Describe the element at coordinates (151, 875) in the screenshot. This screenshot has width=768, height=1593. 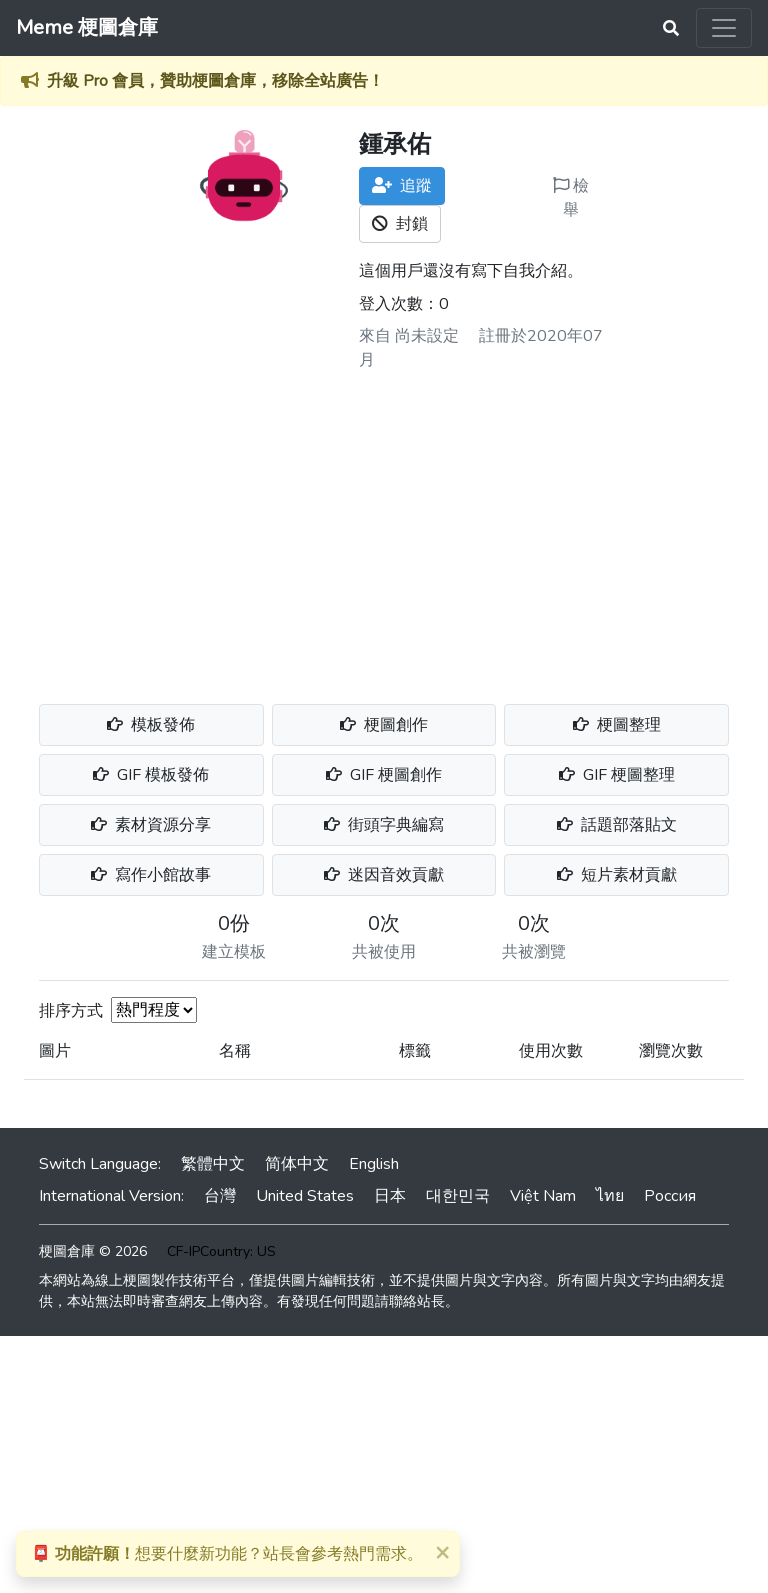
I see `寫作小館故事` at that location.